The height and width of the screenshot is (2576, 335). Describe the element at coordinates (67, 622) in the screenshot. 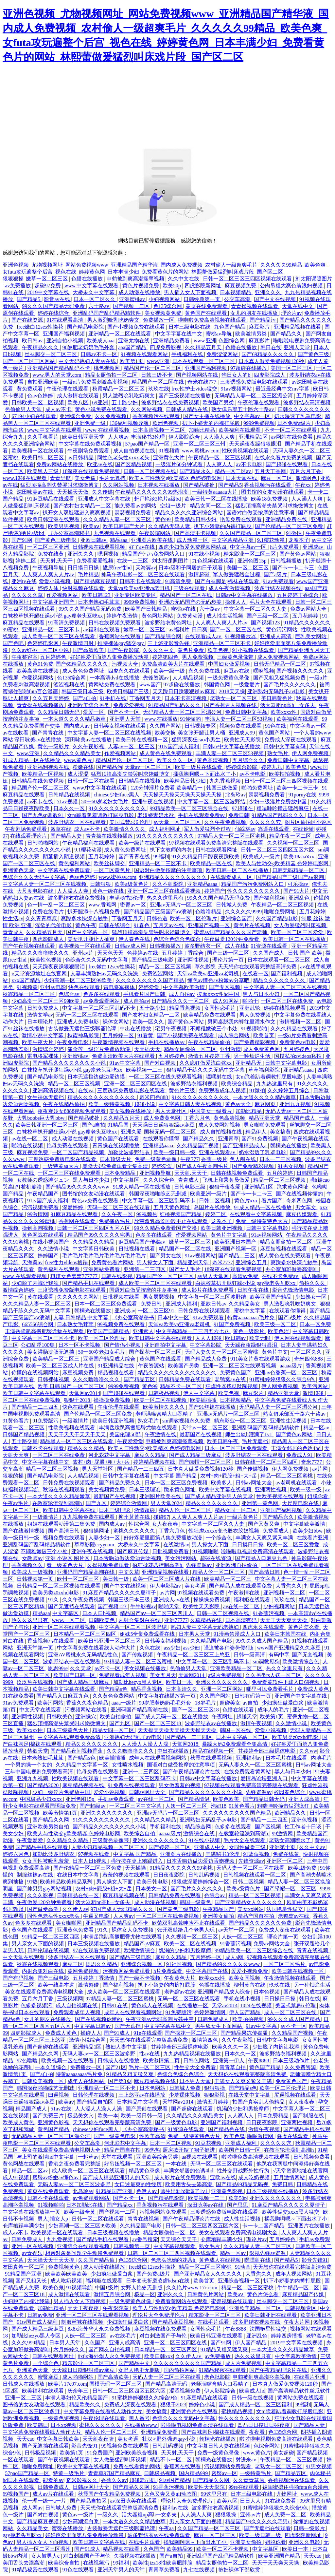

I see `91高清免费视频` at that location.